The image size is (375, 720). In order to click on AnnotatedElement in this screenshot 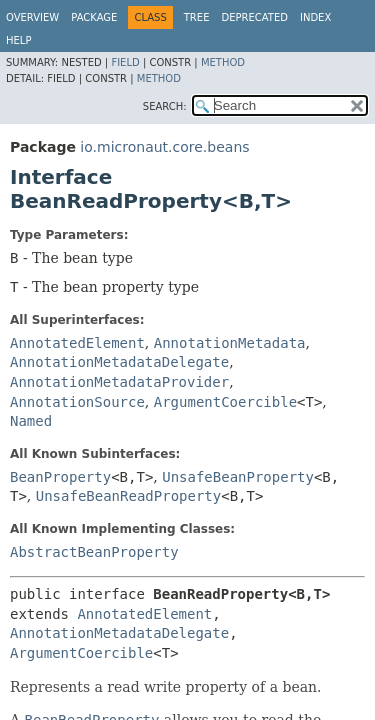, I will do `click(77, 343)`.